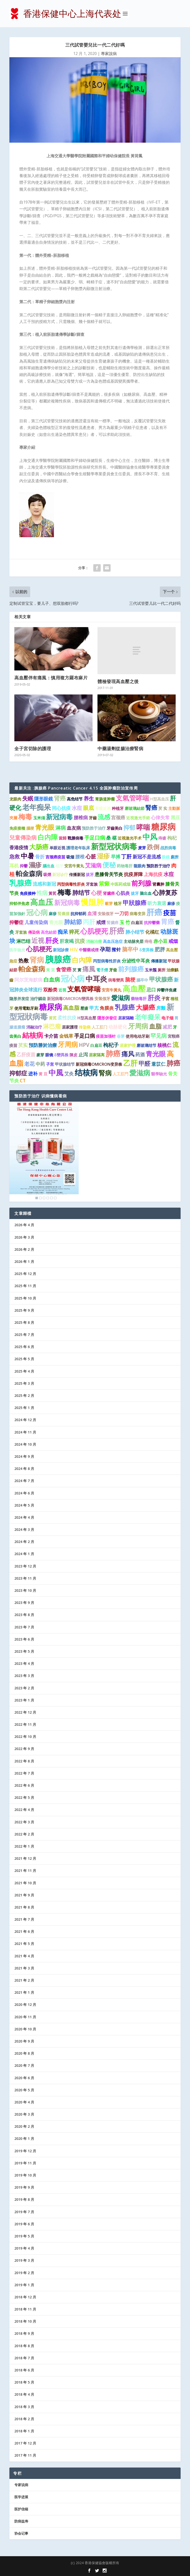 The image size is (190, 2576). I want to click on 肾病 [肾病 (11 项)], so click(37, 959).